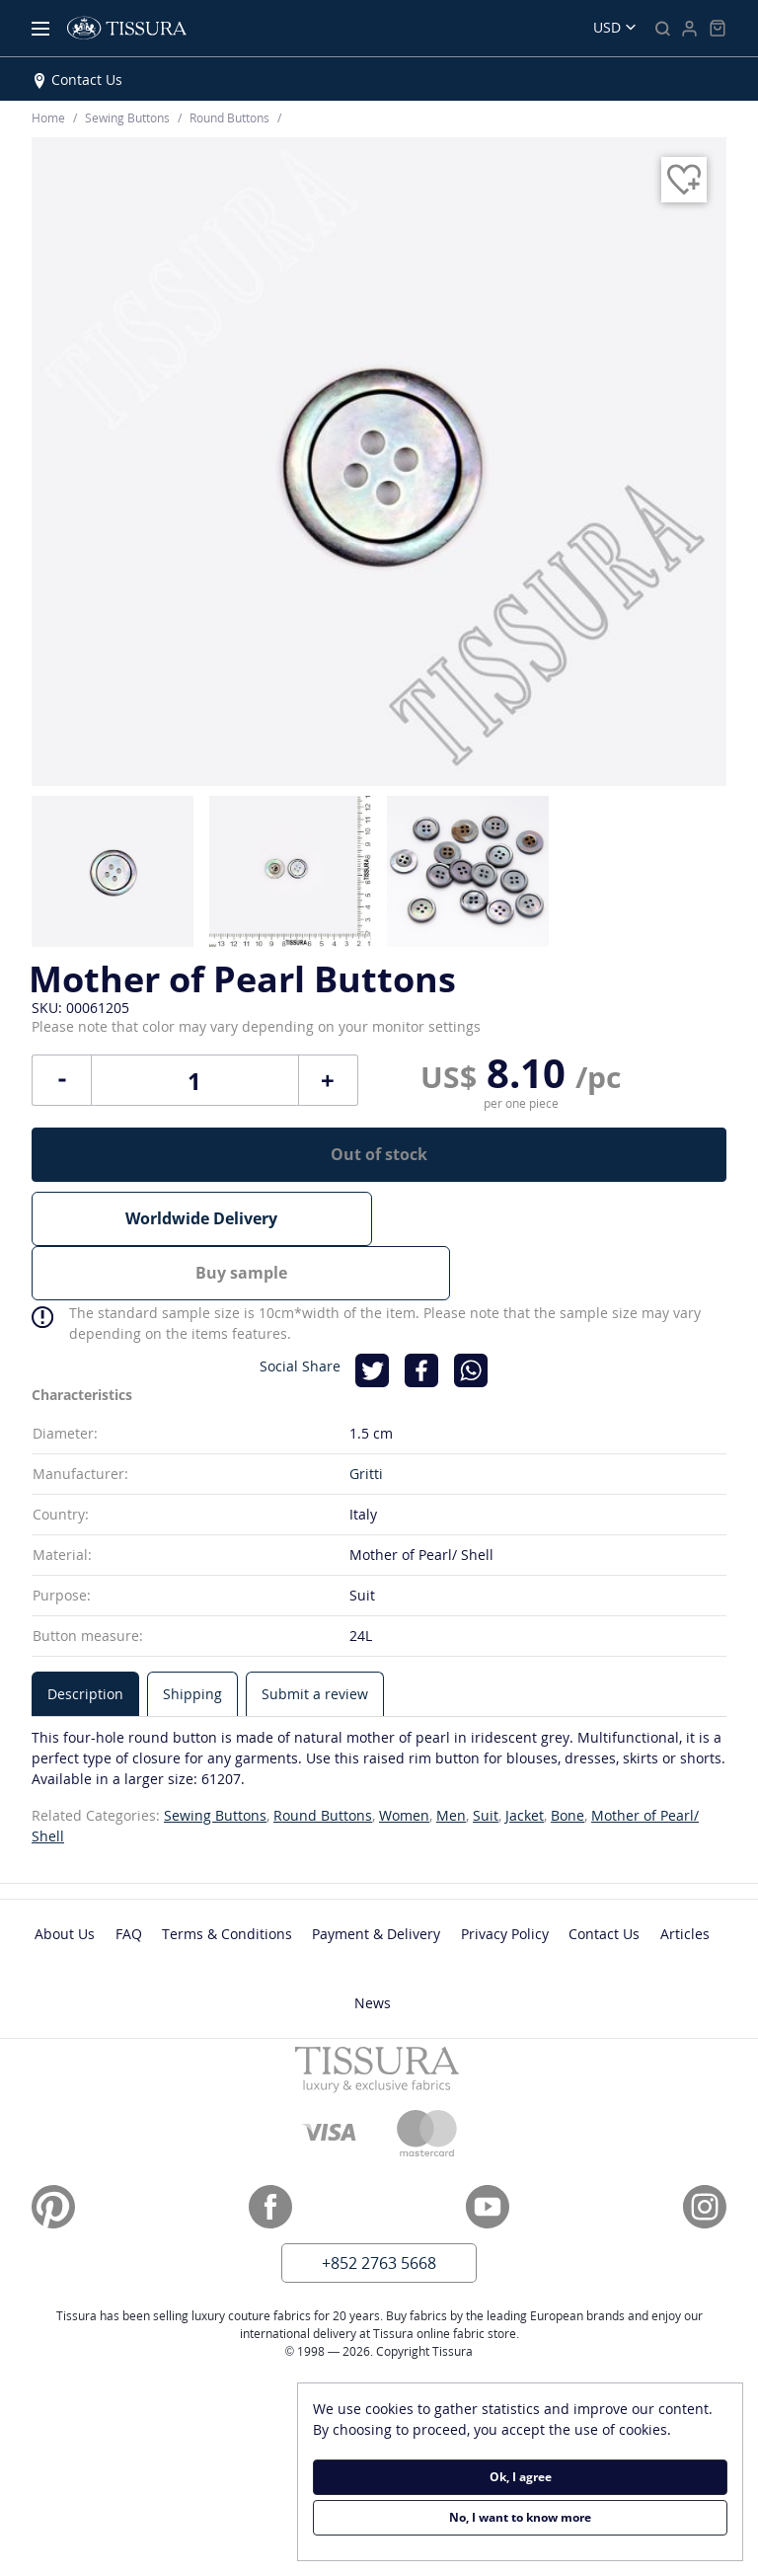 This screenshot has height=2576, width=758. What do you see at coordinates (505, 1876) in the screenshot?
I see `Privacy Policy` at bounding box center [505, 1876].